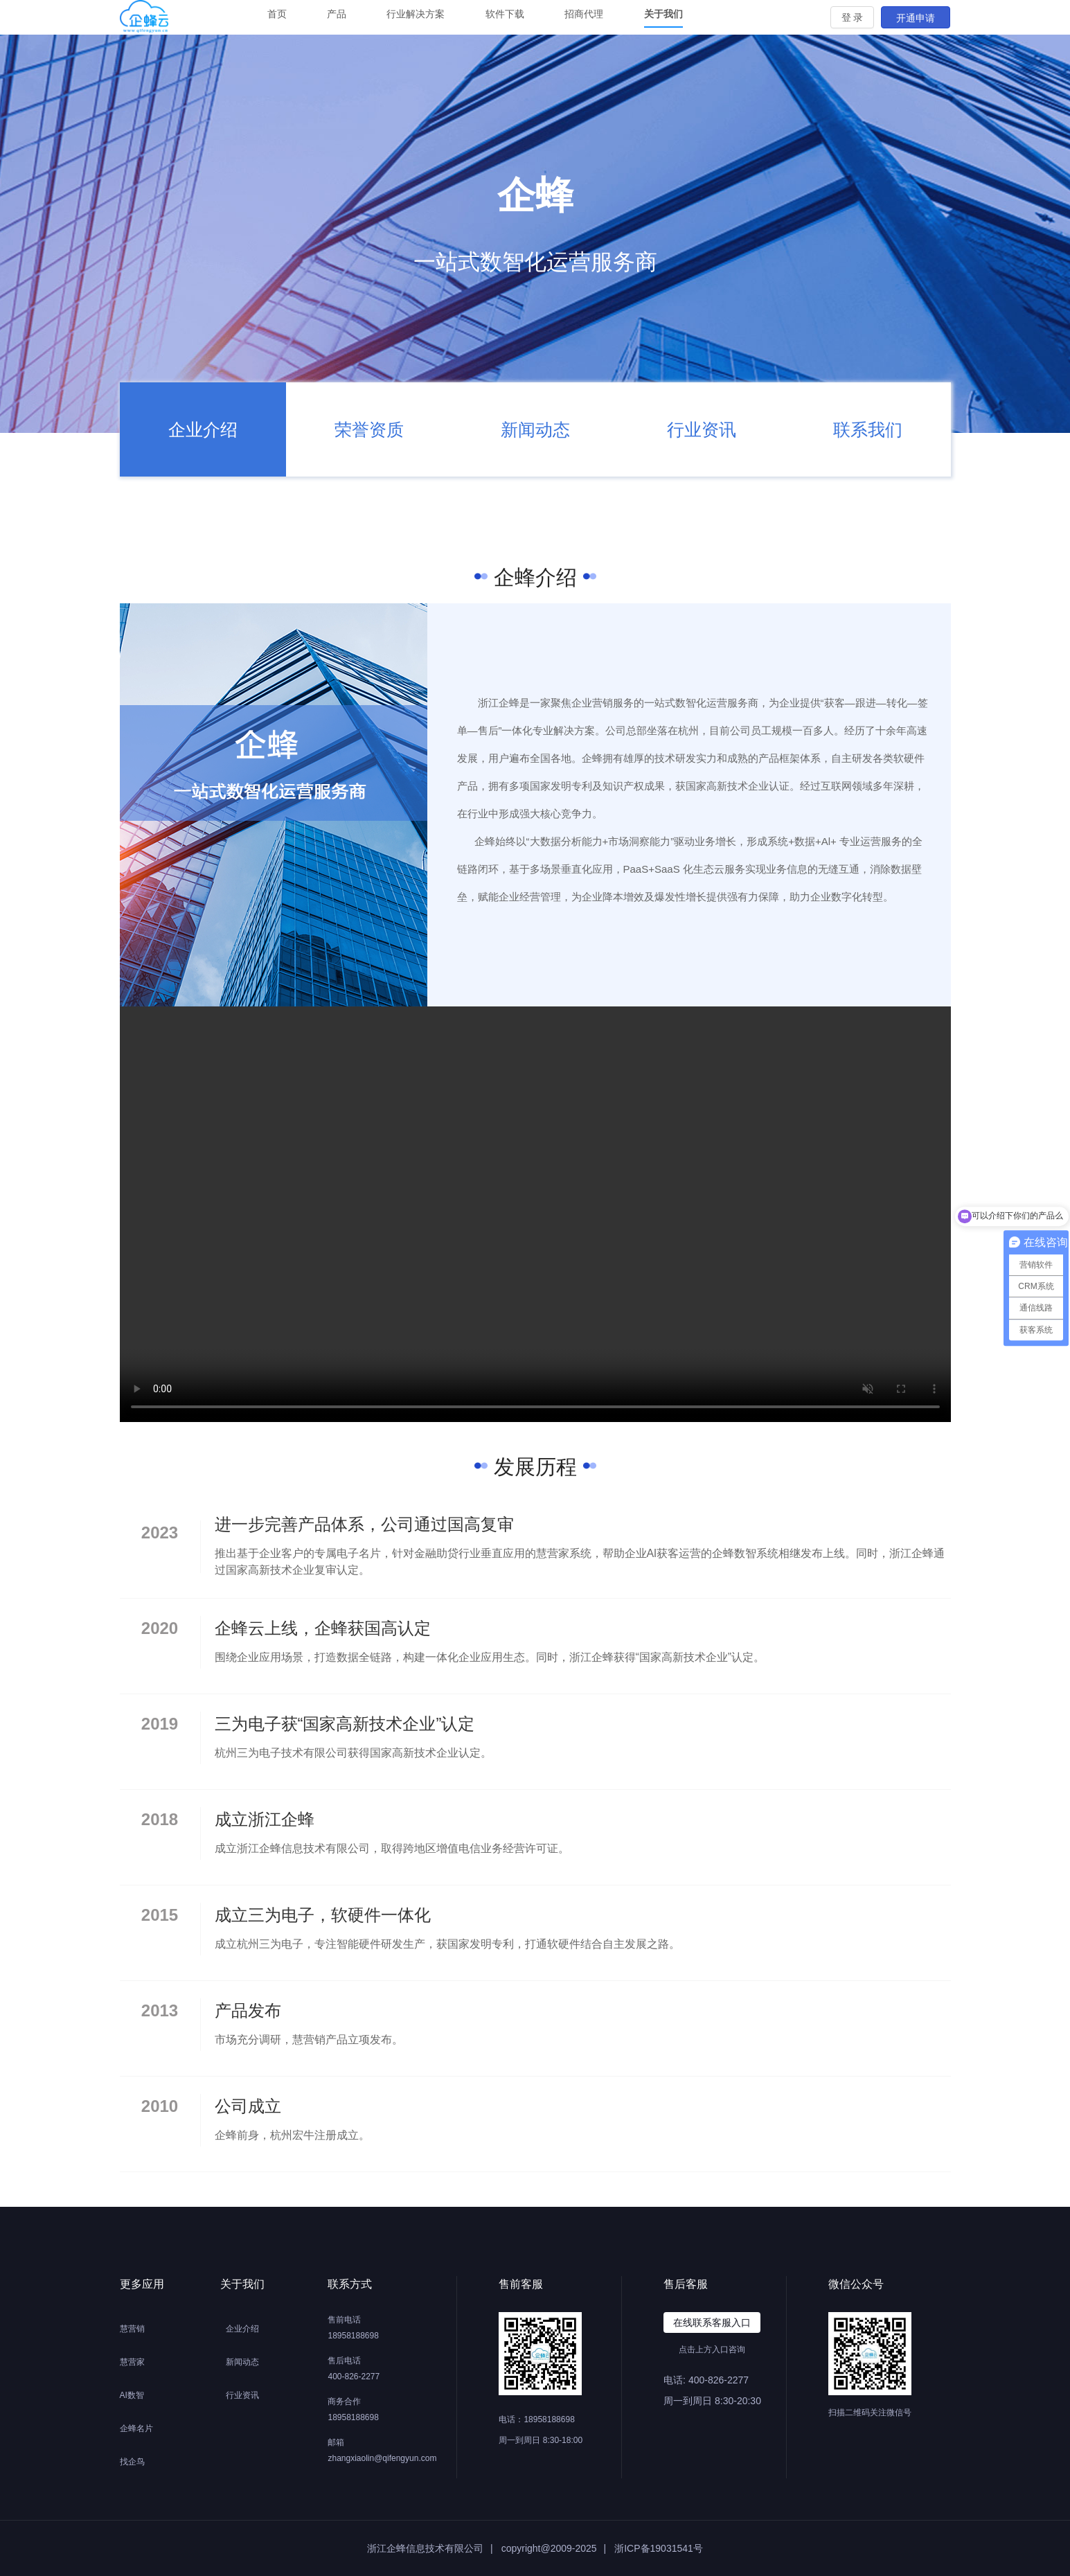 The image size is (1070, 2576). What do you see at coordinates (136, 2428) in the screenshot?
I see `企蜂名片` at bounding box center [136, 2428].